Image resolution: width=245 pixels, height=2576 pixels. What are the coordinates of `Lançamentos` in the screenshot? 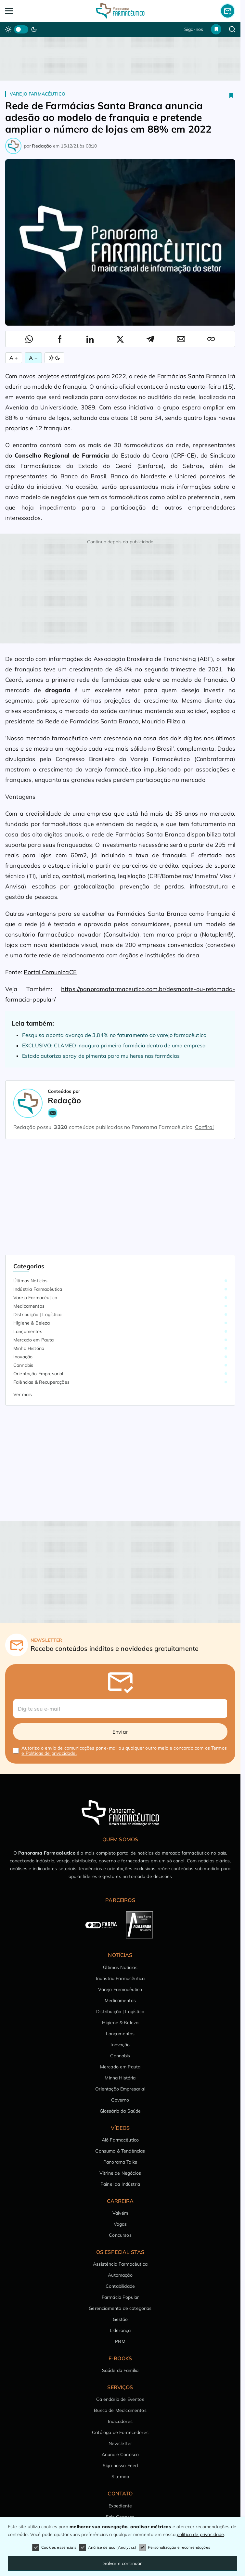 It's located at (27, 1331).